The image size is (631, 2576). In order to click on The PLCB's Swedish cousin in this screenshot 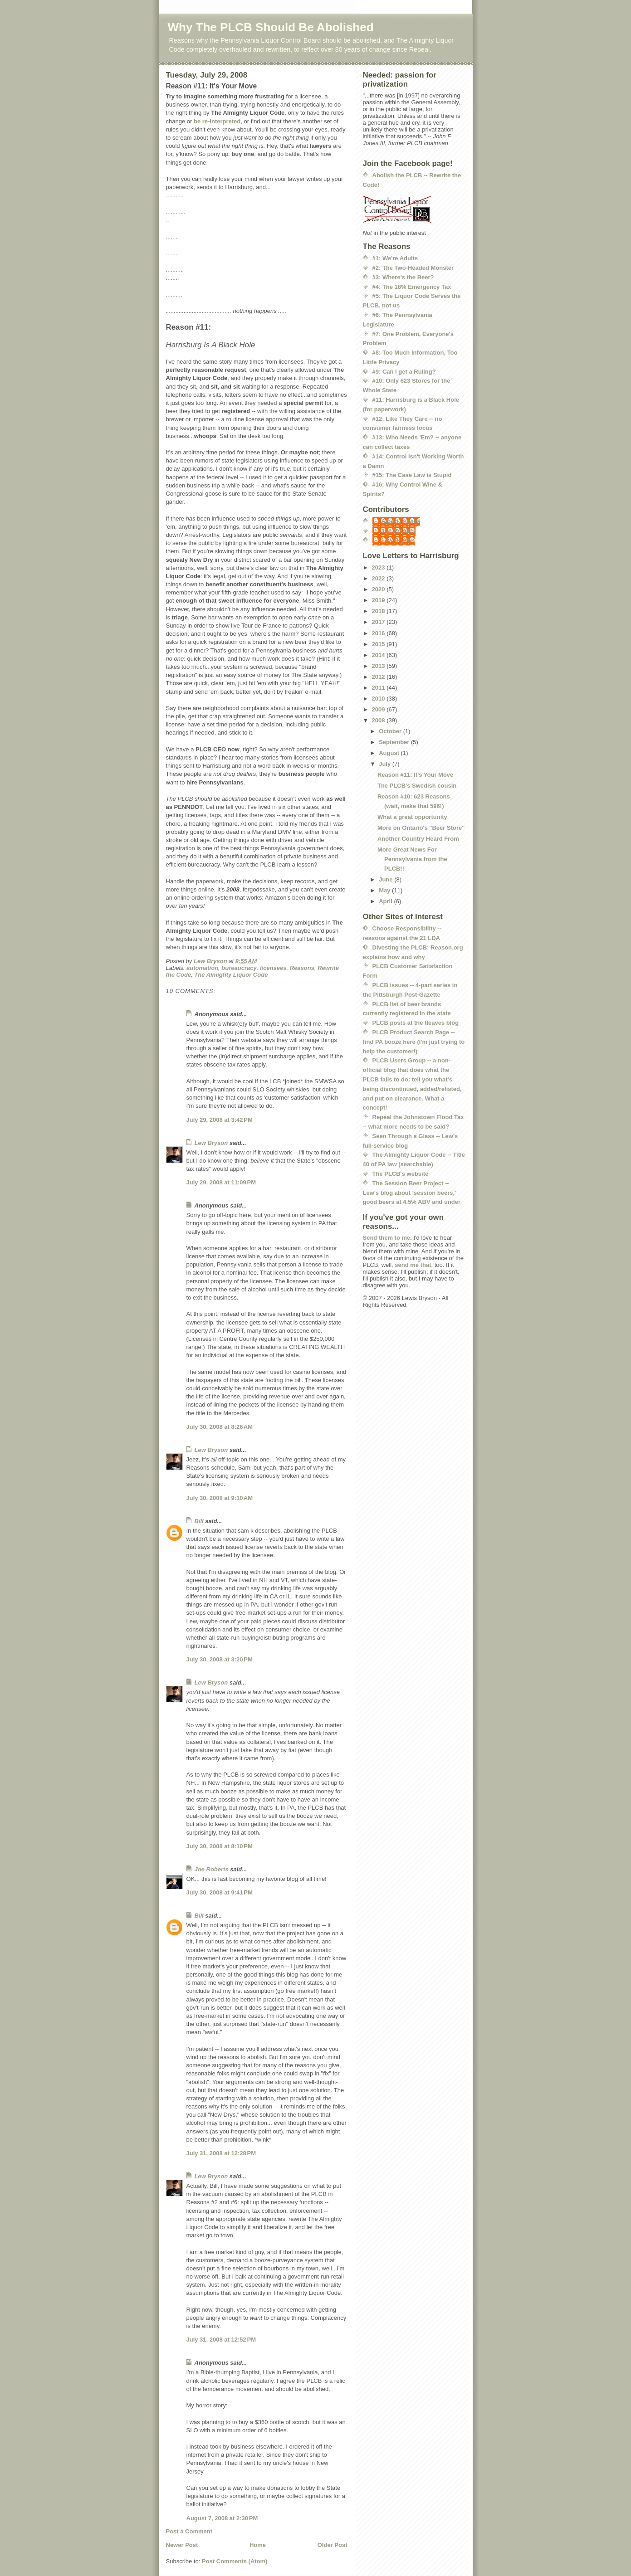, I will do `click(416, 785)`.